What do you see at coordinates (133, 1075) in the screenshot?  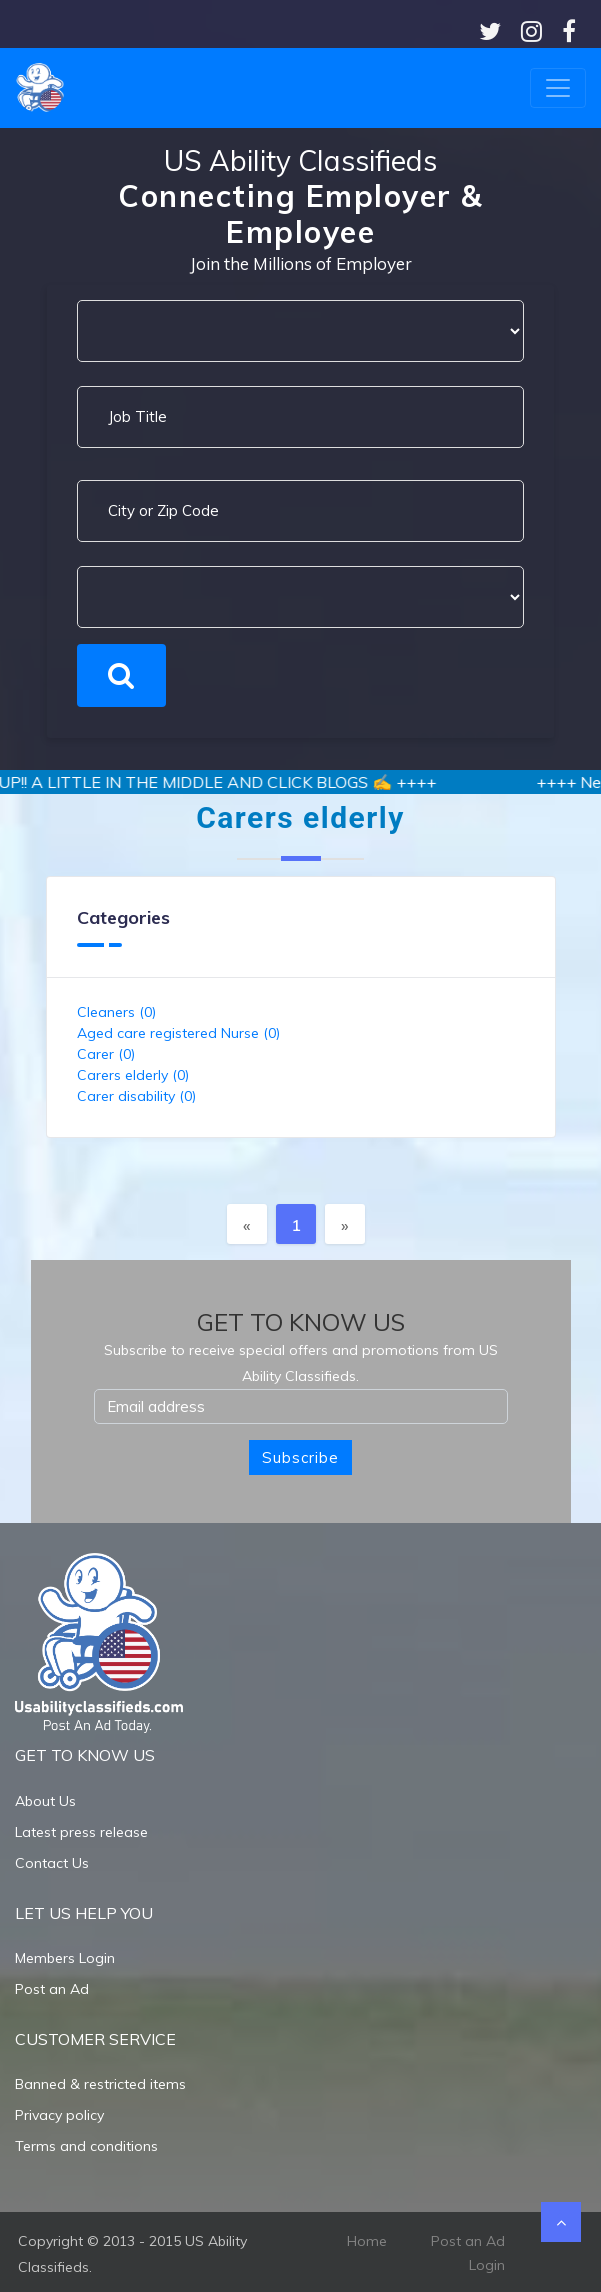 I see `Carers elderly (0)` at bounding box center [133, 1075].